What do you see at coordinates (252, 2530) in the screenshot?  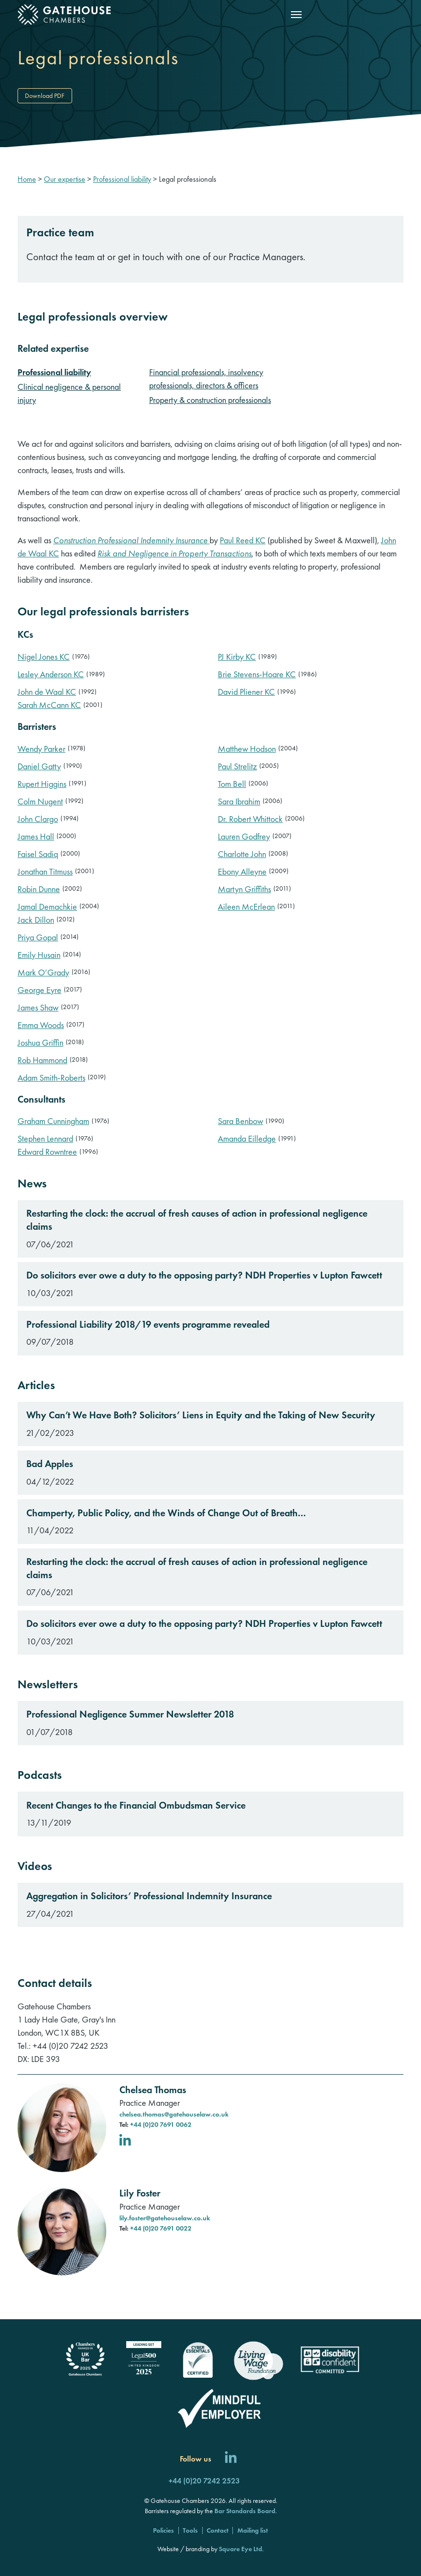 I see `Mailing list` at bounding box center [252, 2530].